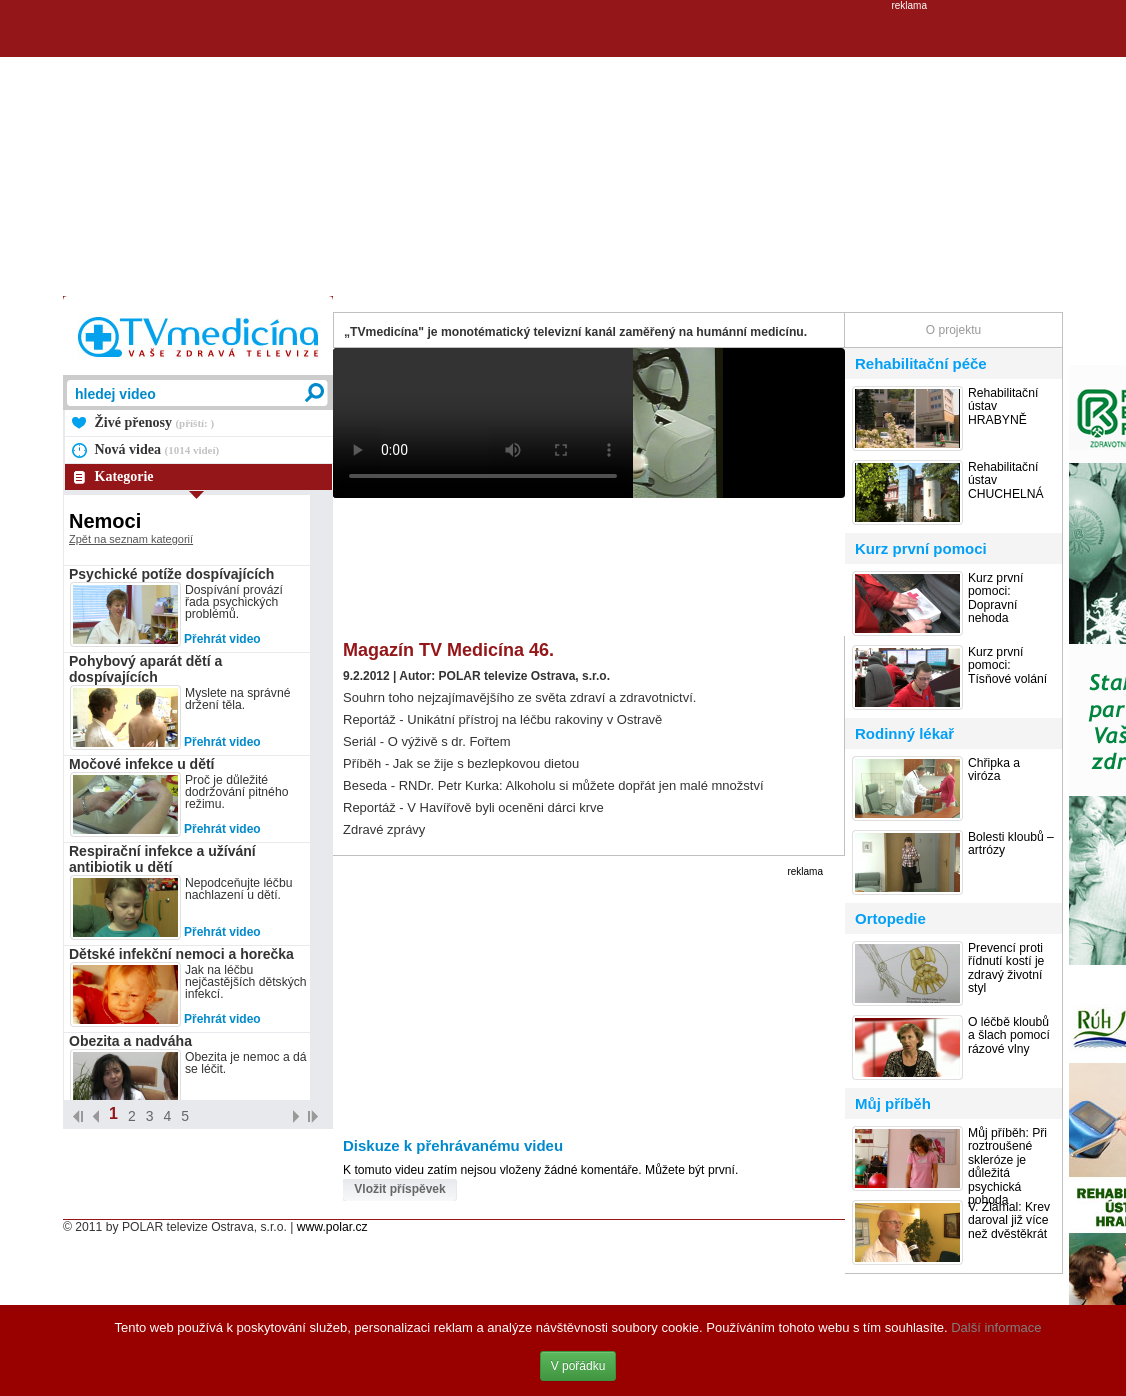  Describe the element at coordinates (994, 770) in the screenshot. I see `Chřipka a viróza` at that location.